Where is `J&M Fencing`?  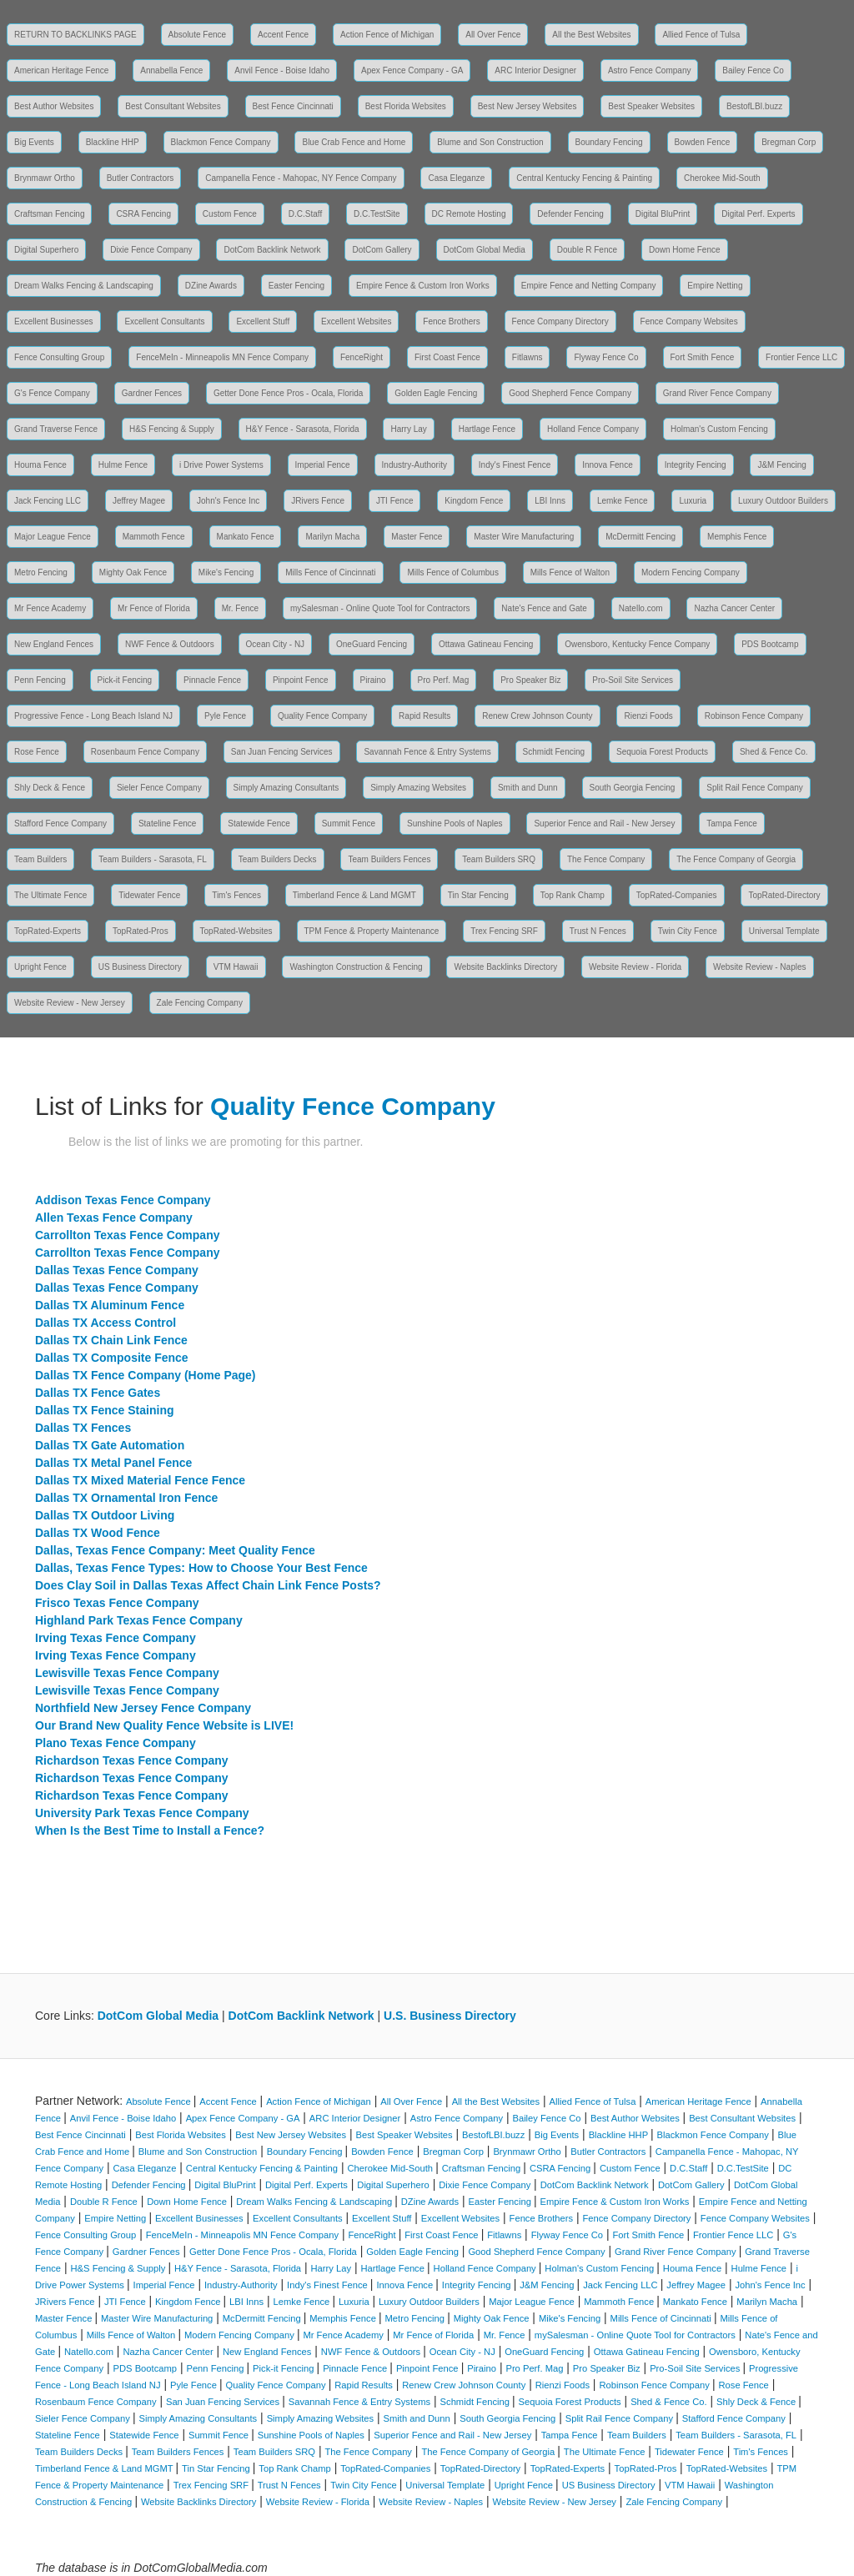
J&M Fencing is located at coordinates (781, 465).